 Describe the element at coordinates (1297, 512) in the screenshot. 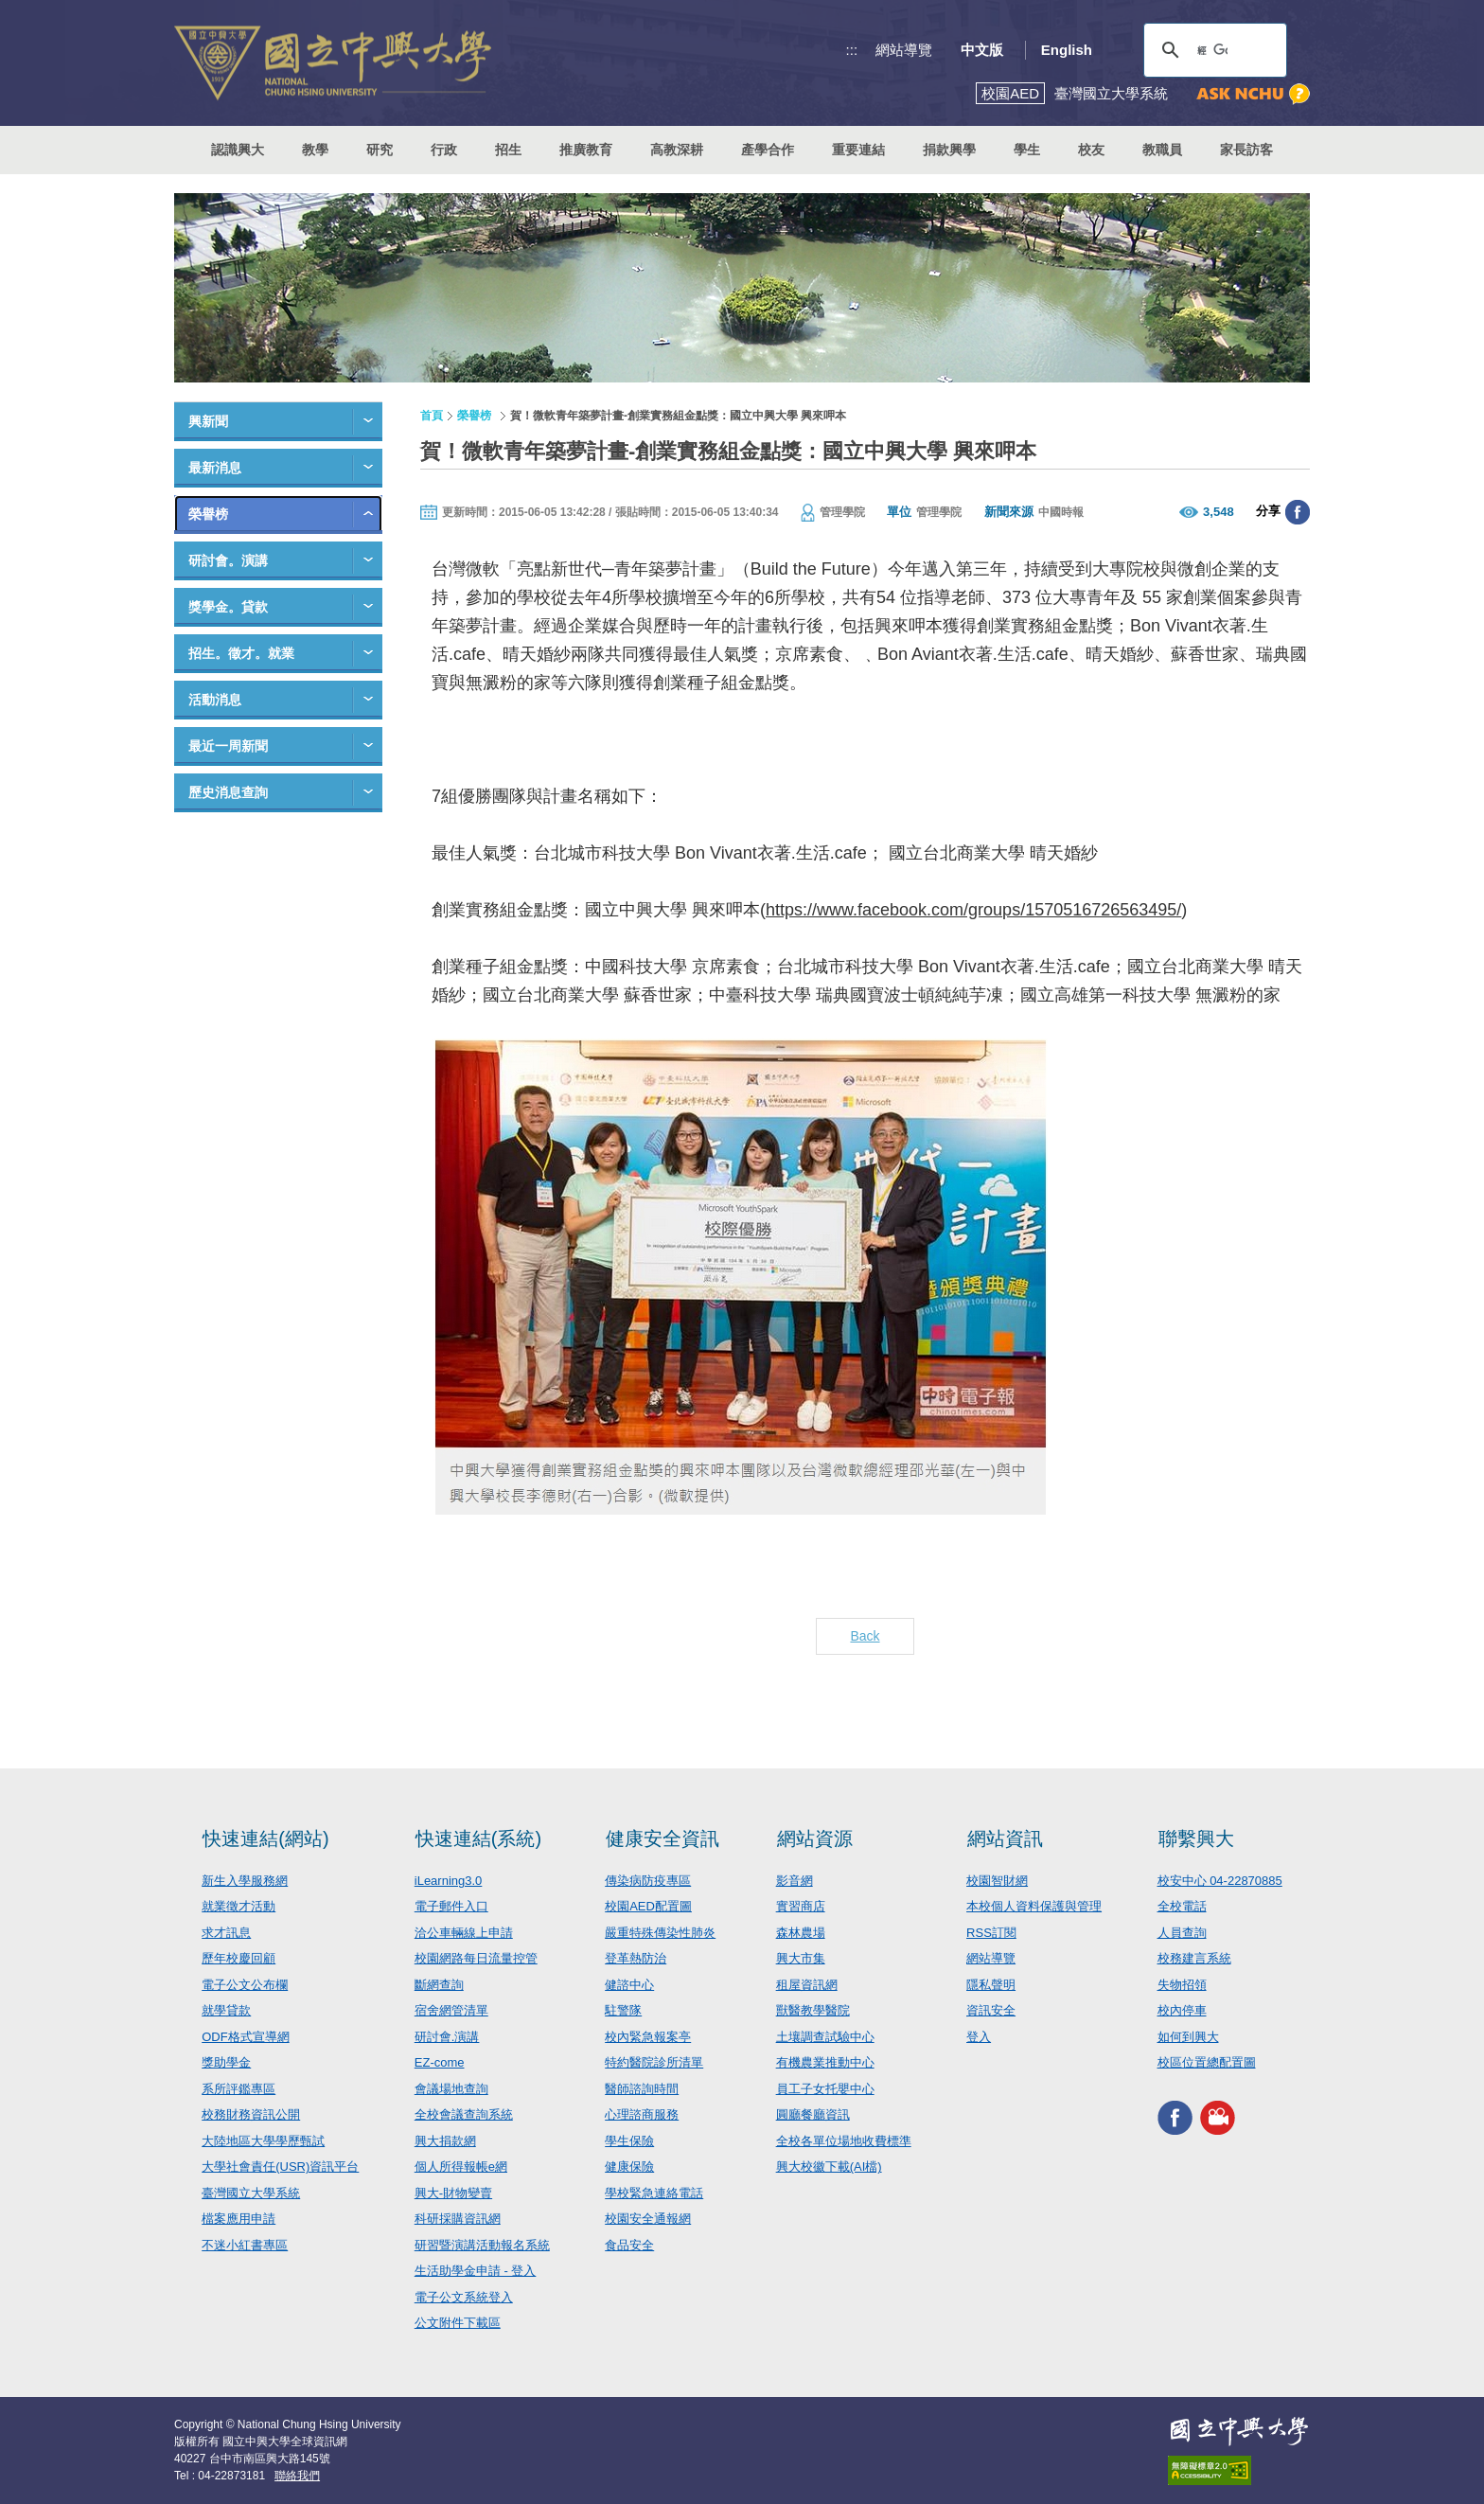

I see `分享至臉書` at that location.